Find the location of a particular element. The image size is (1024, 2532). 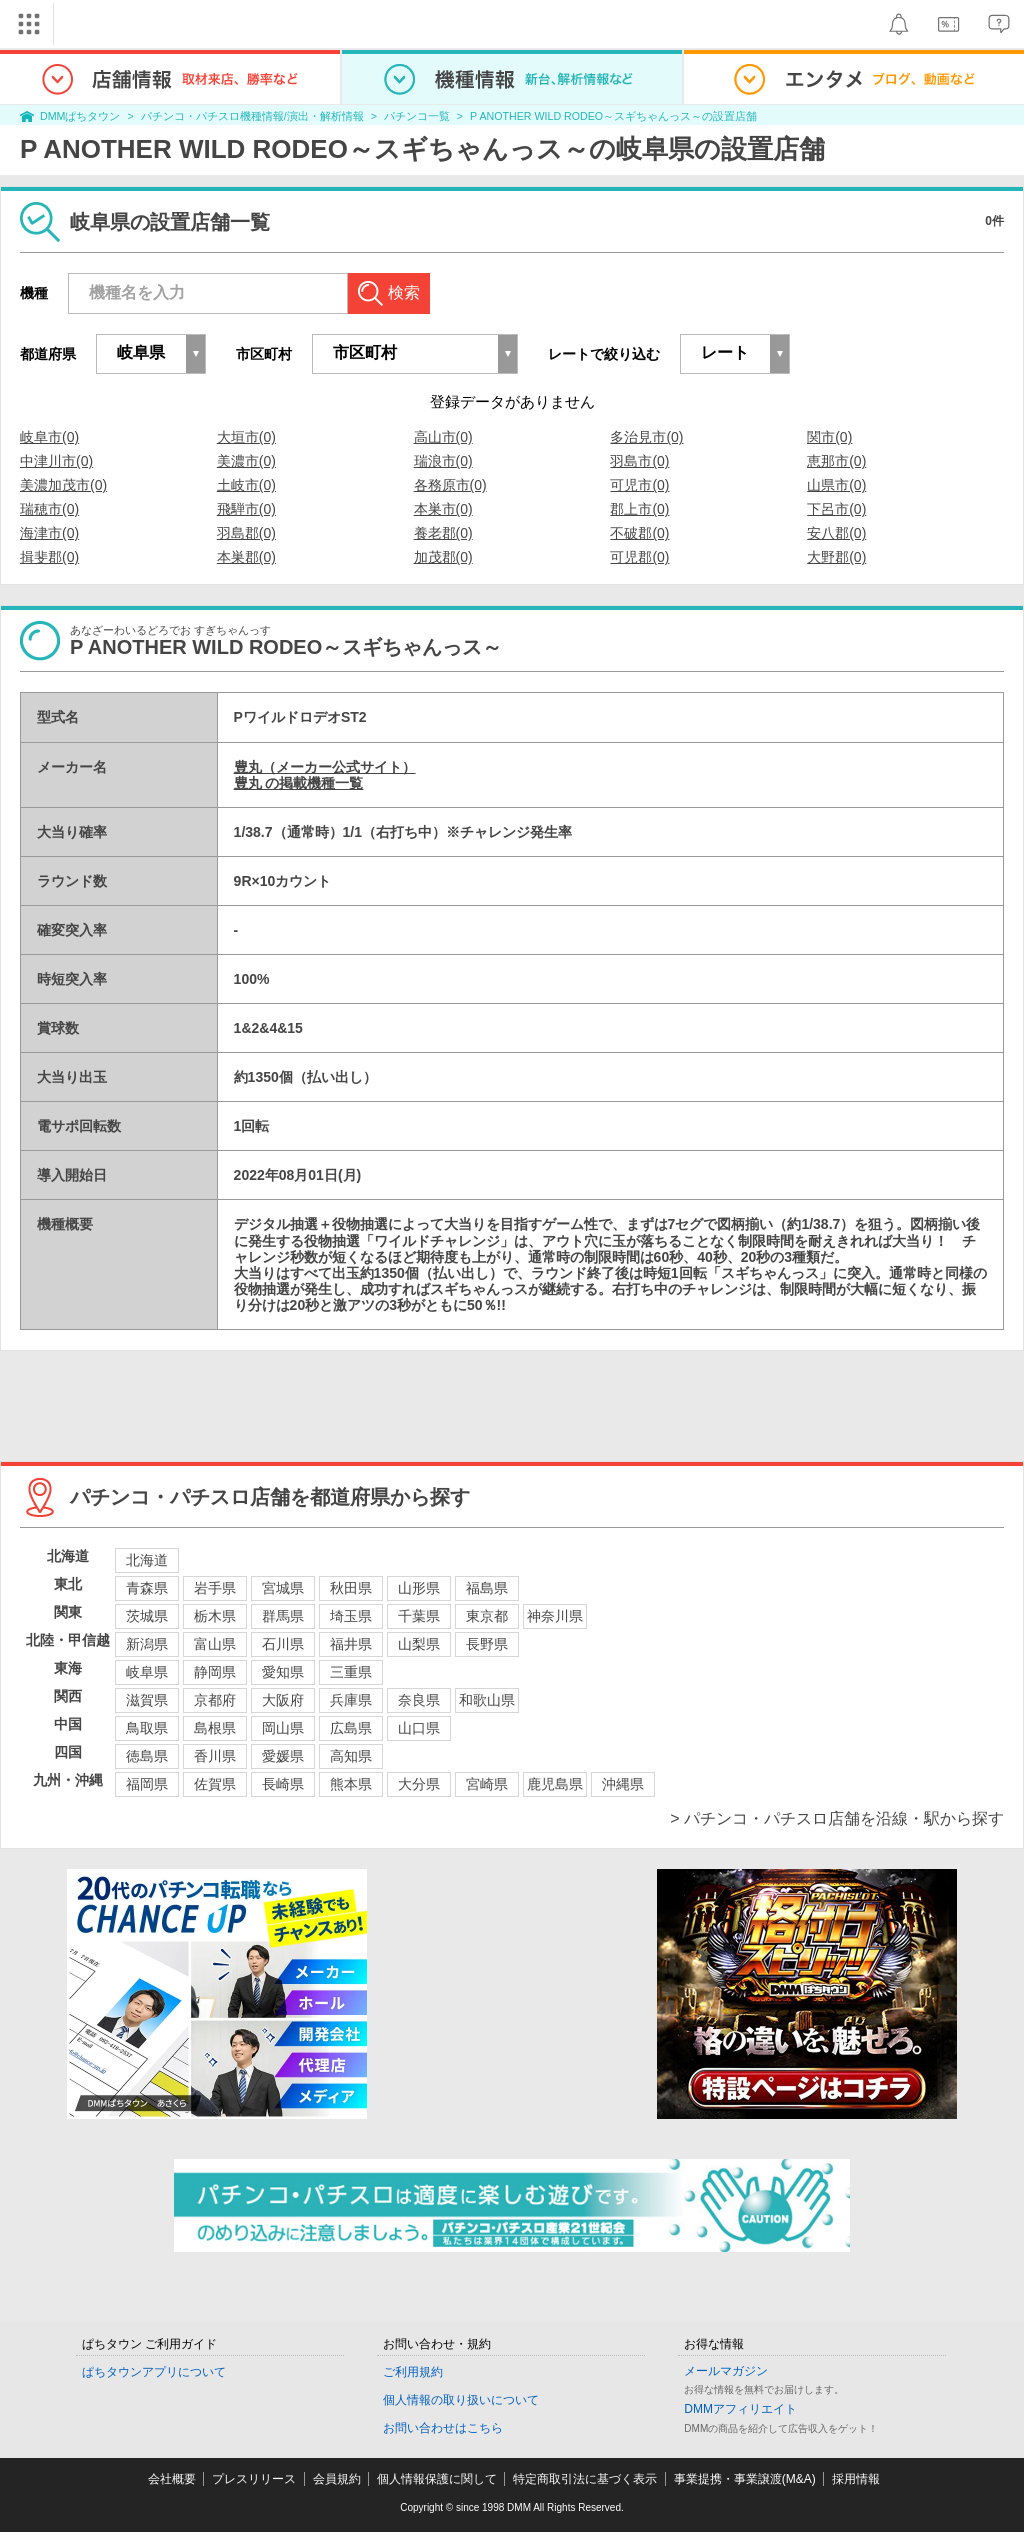

高知県 is located at coordinates (351, 1756).